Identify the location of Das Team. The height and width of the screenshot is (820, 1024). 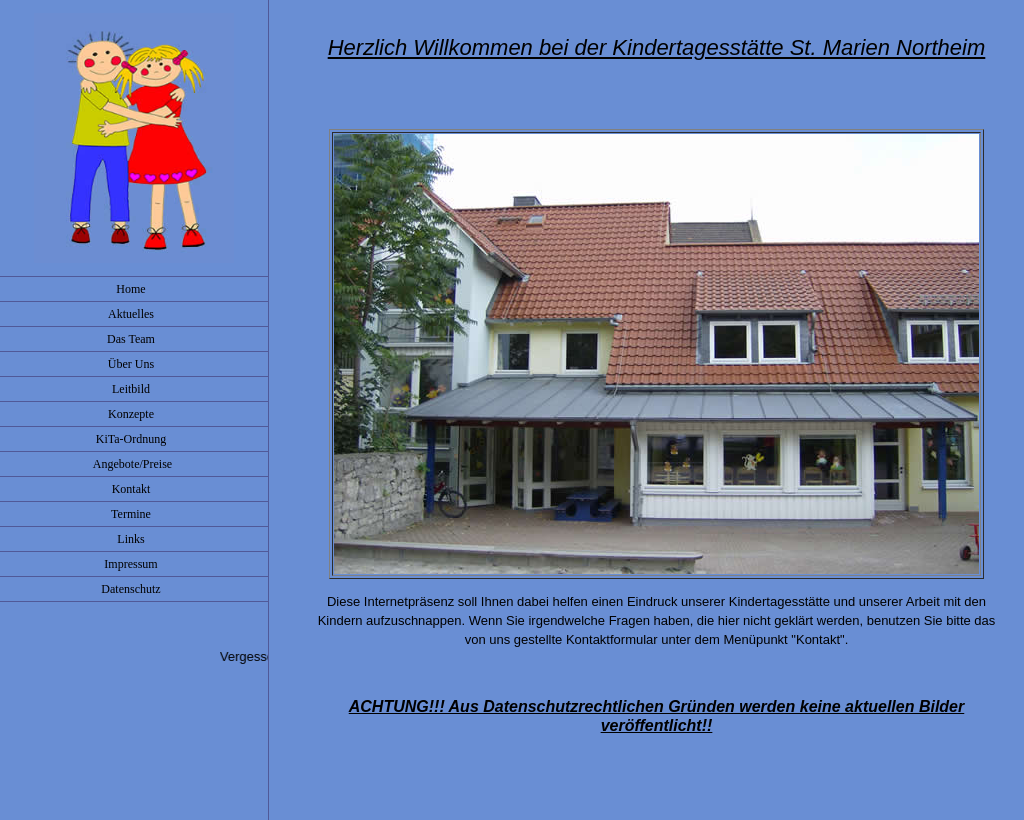
(134, 339).